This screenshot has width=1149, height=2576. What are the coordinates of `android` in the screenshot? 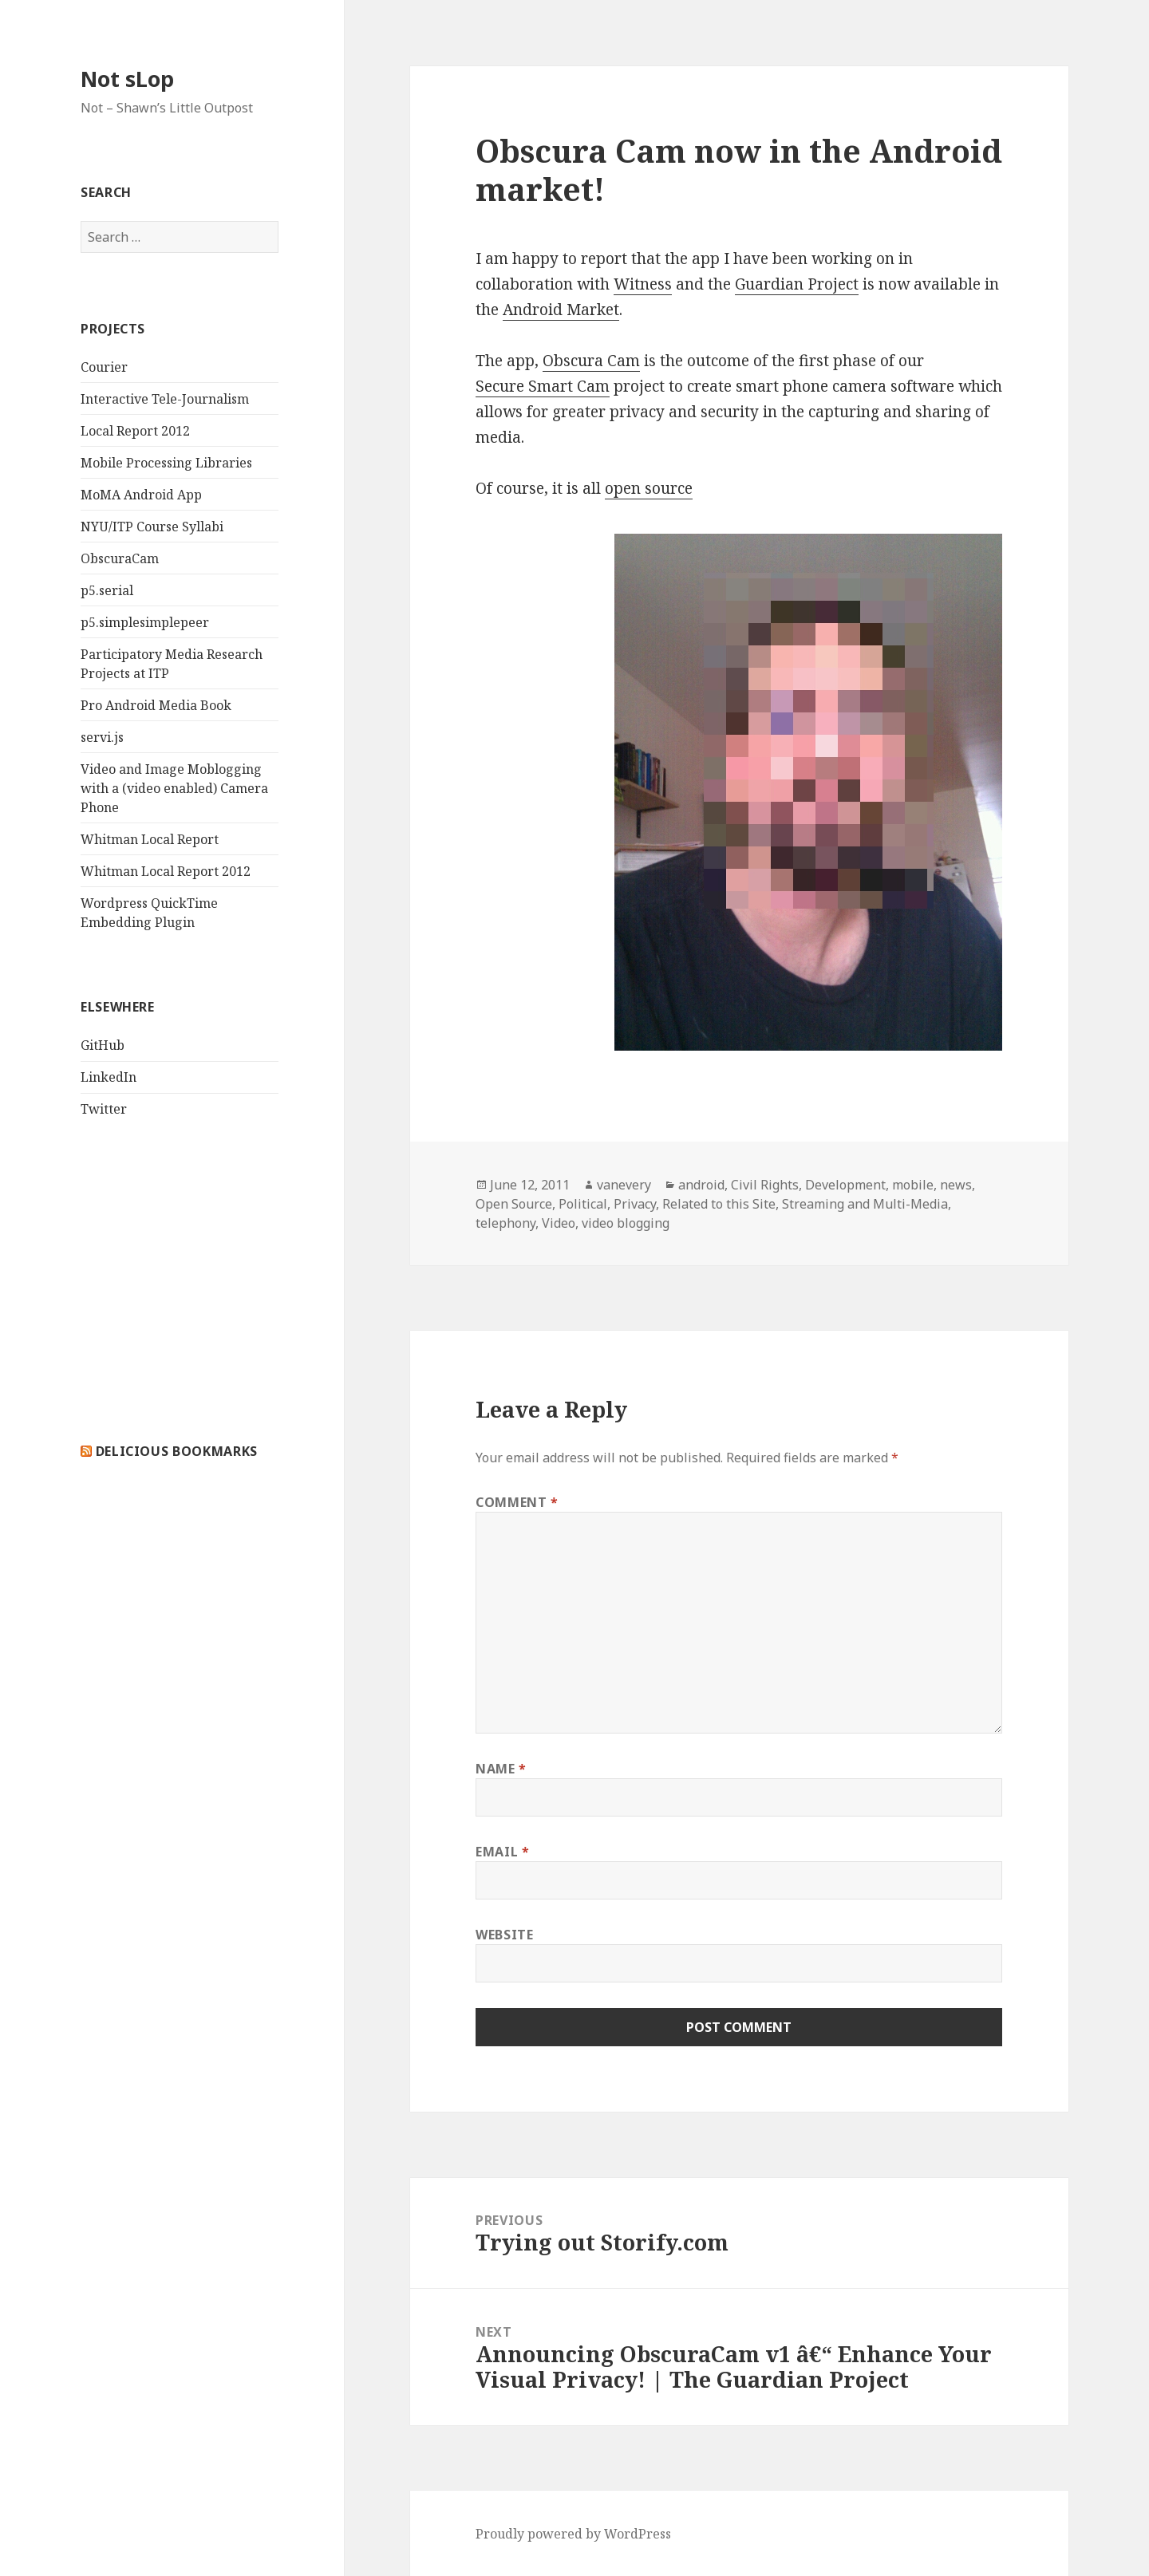 It's located at (701, 1184).